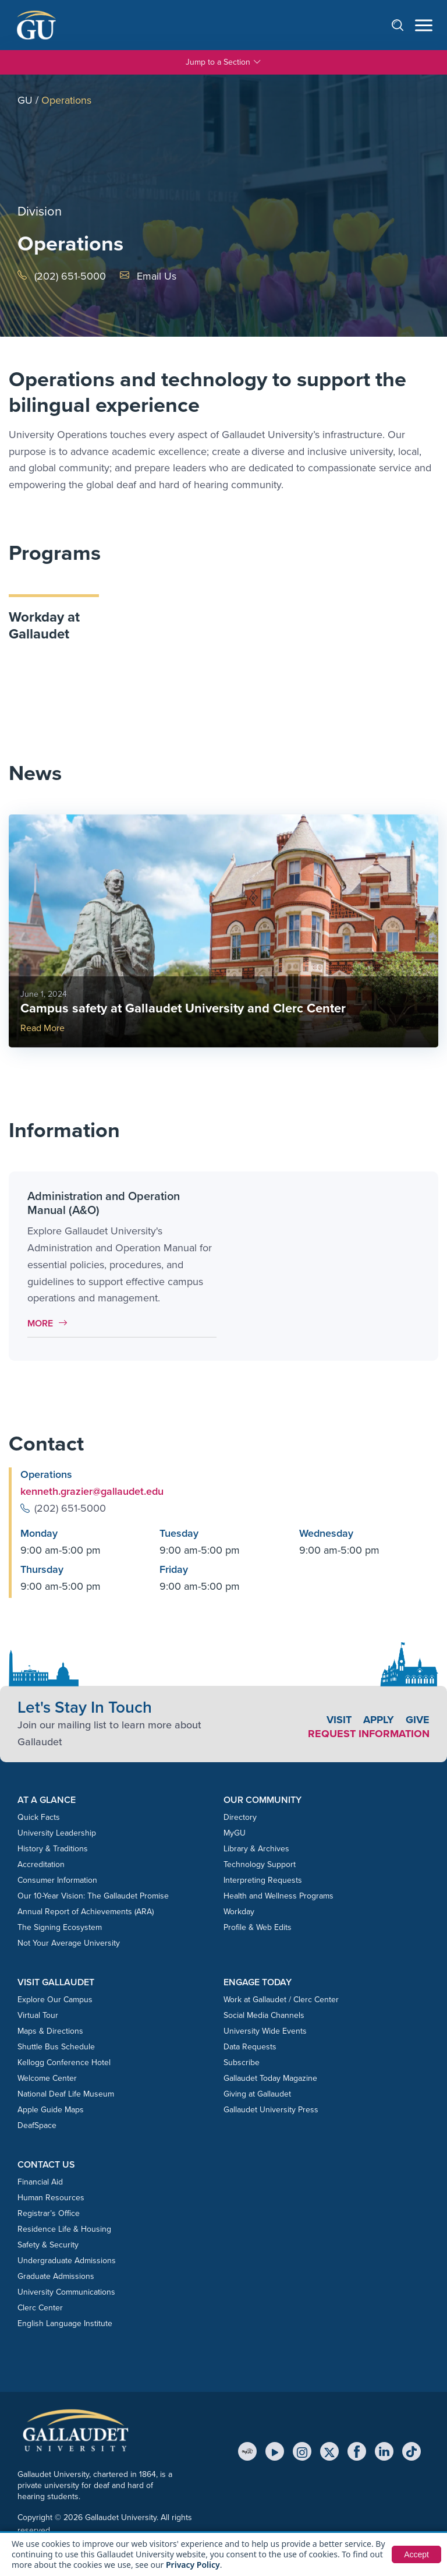 This screenshot has width=447, height=2576. I want to click on Accept [button], so click(416, 2554).